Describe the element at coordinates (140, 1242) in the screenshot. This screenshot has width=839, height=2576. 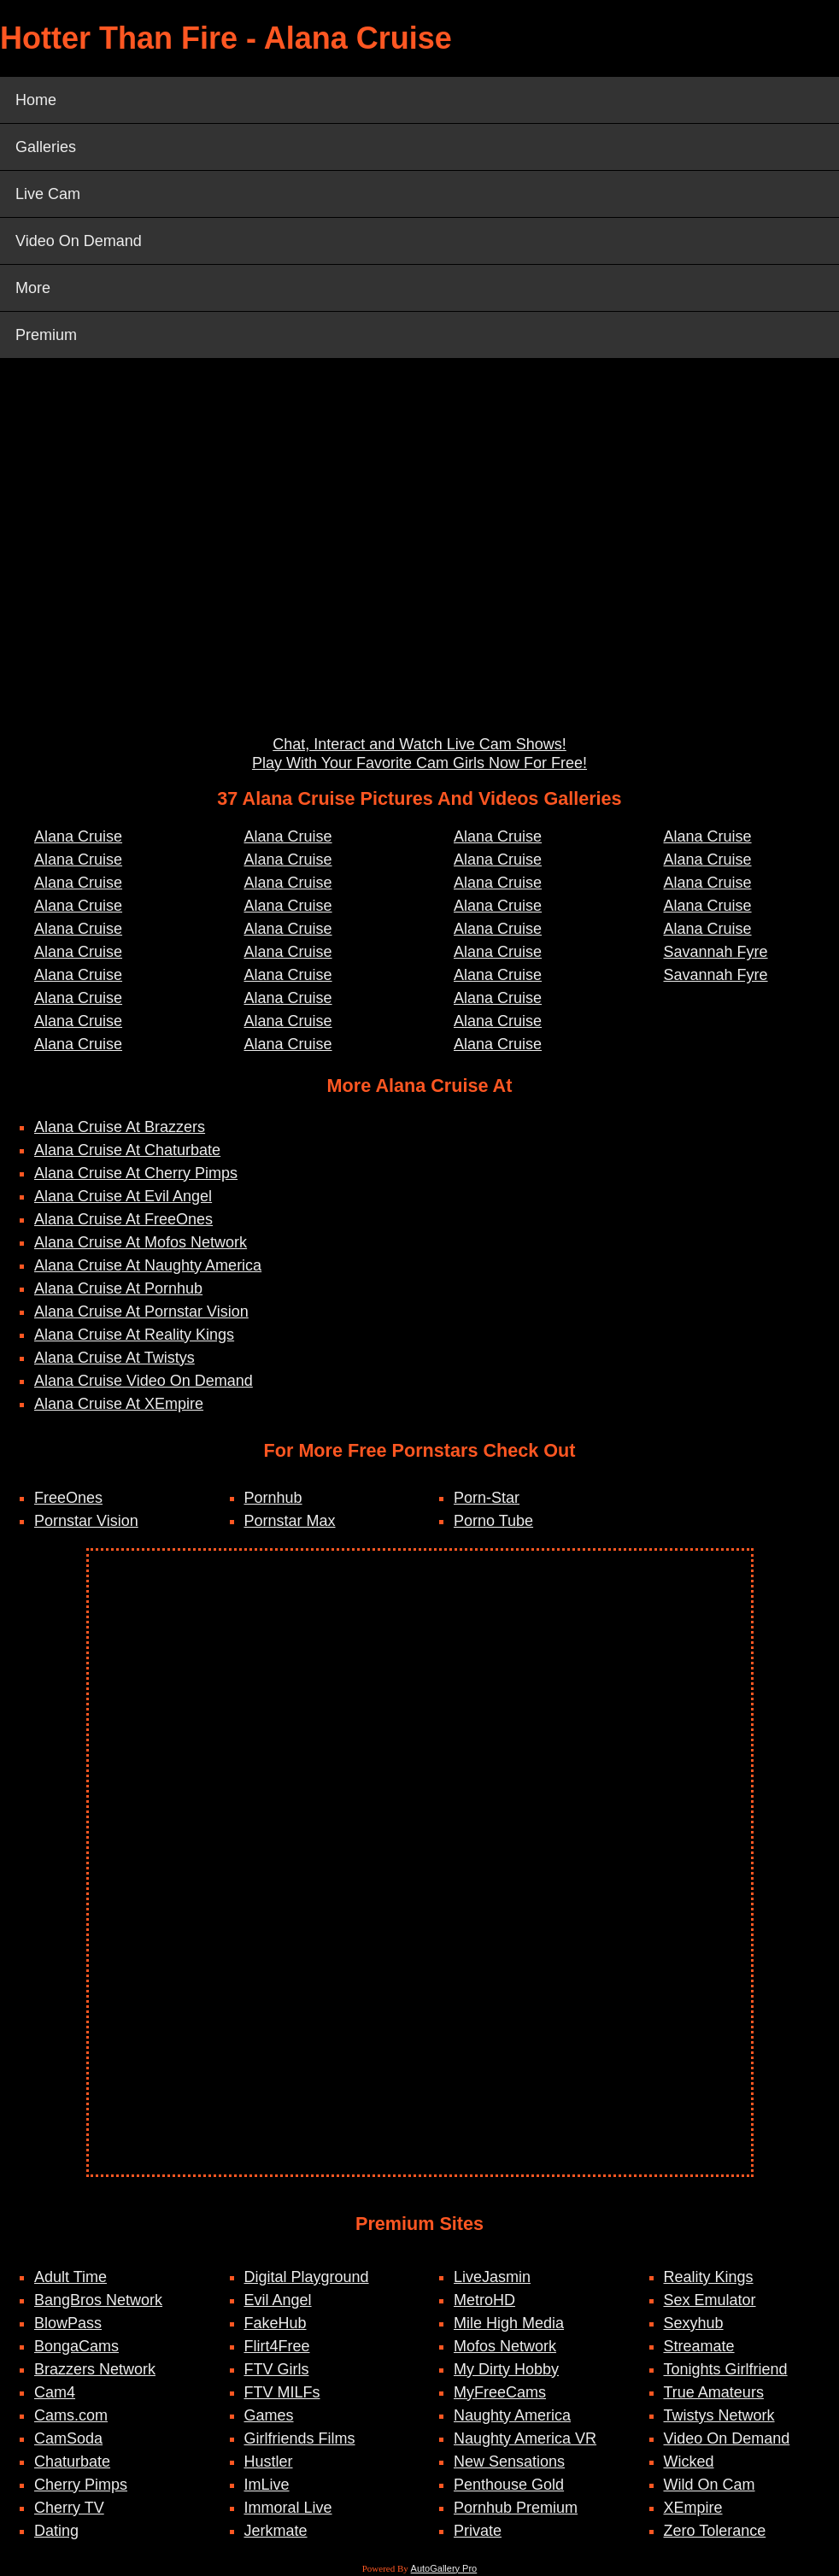
I see `Alana Cruise At Mofos Network` at that location.